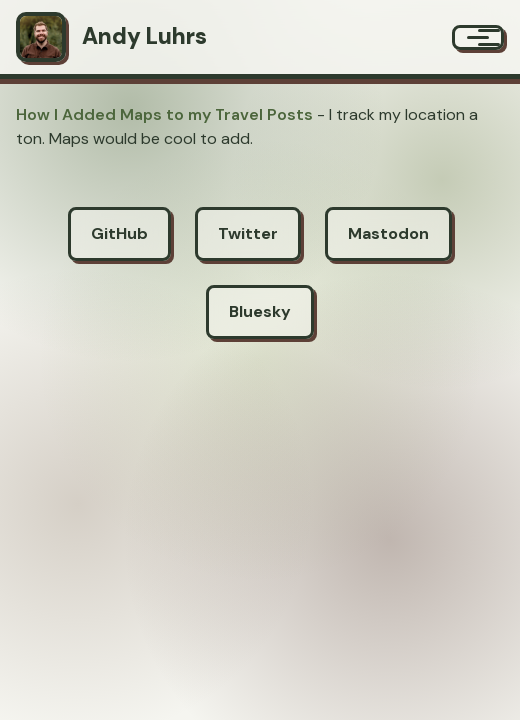  Describe the element at coordinates (478, 37) in the screenshot. I see `[Menu]` at that location.